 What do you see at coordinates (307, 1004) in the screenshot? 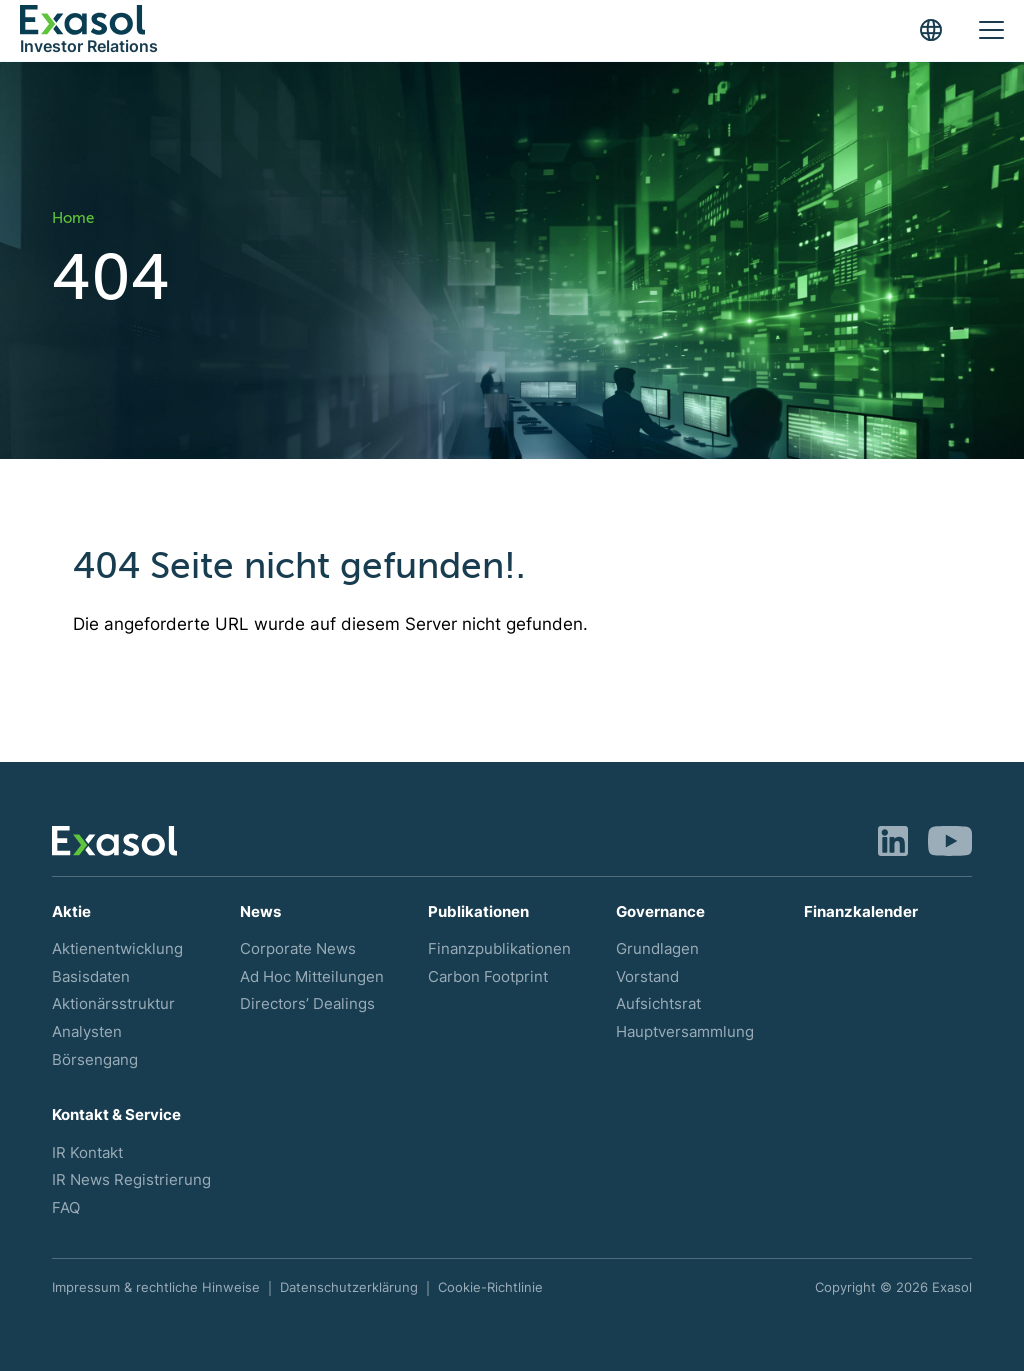
I see `Directors’ Dealings` at bounding box center [307, 1004].